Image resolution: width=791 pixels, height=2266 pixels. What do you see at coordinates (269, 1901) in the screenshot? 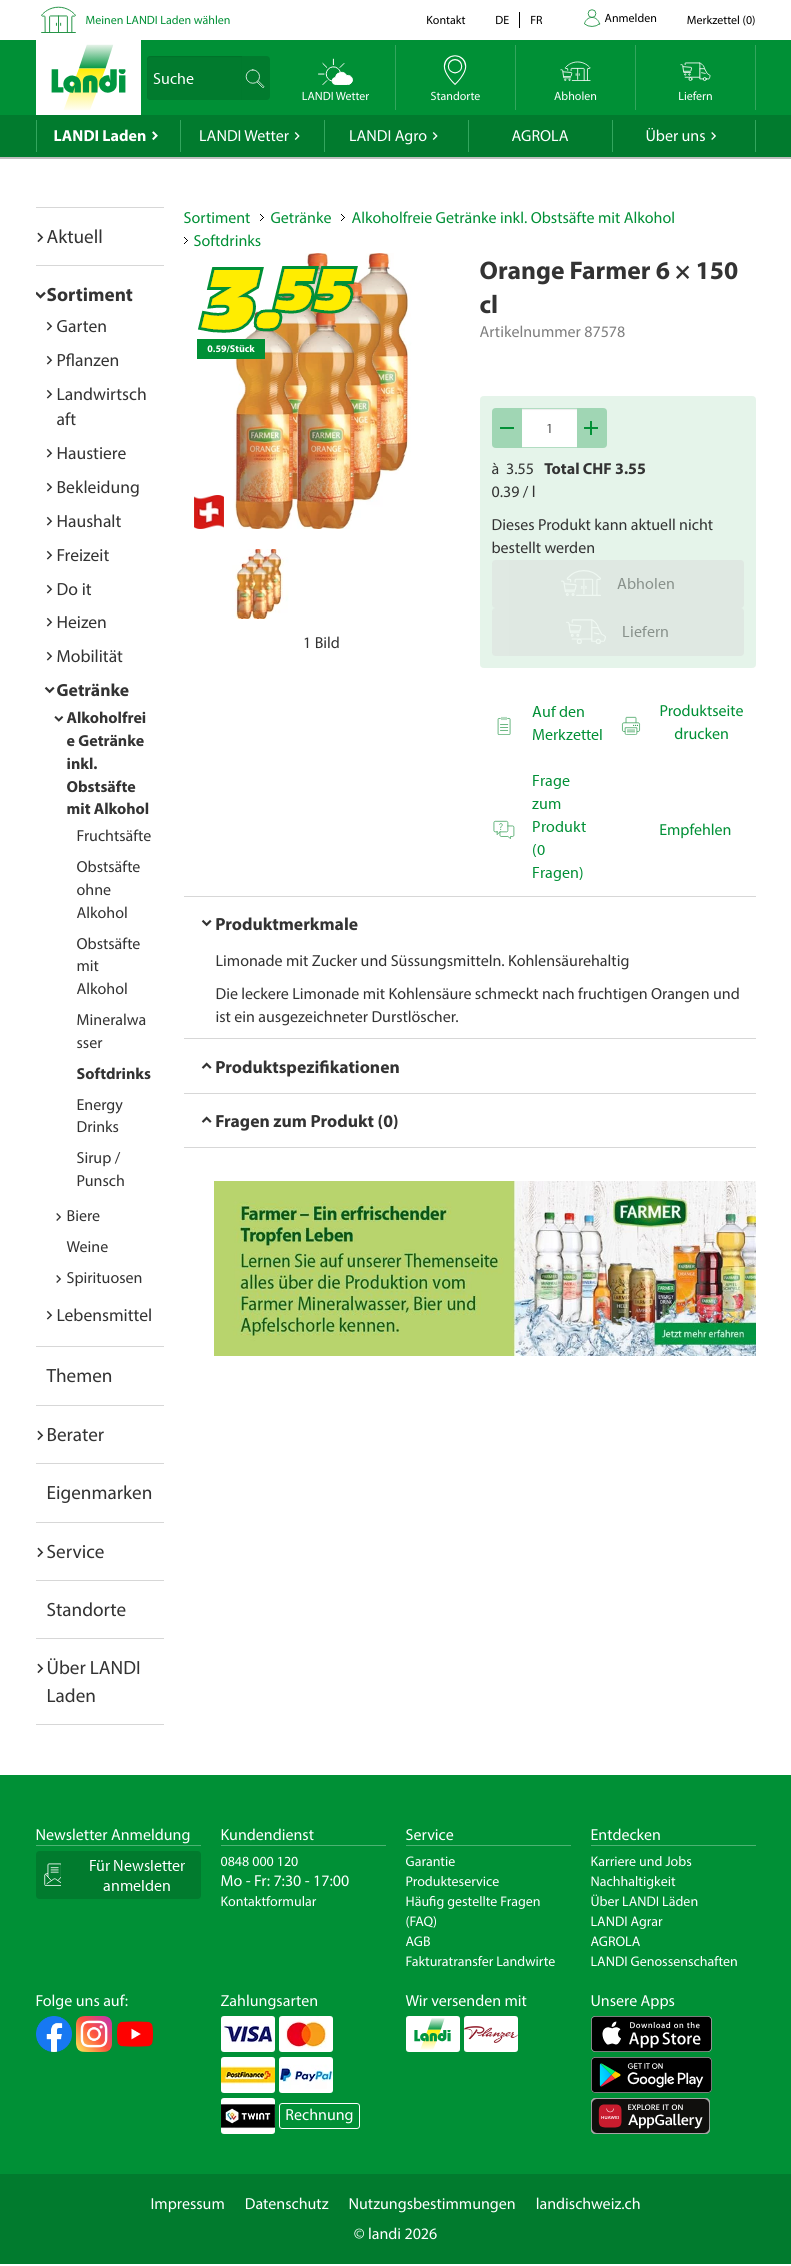
I see `Kontaktformular` at bounding box center [269, 1901].